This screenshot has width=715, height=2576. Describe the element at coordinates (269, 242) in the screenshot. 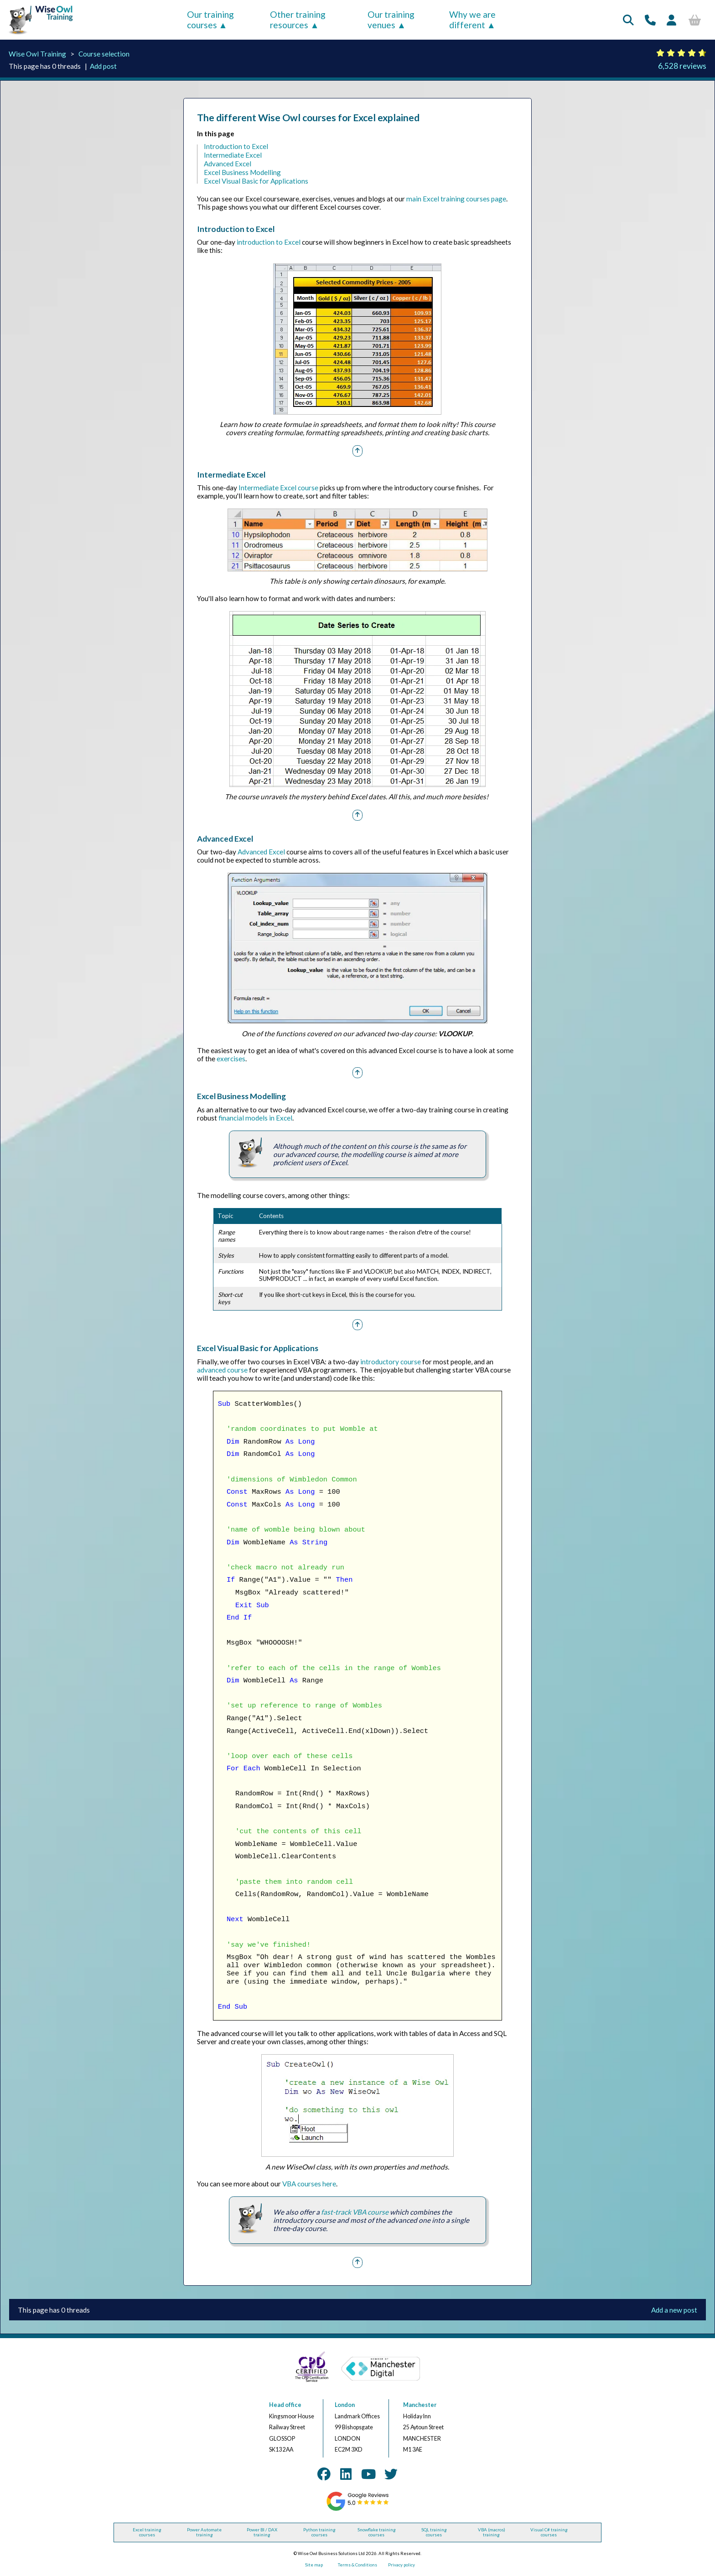

I see `introduction to Excel` at that location.